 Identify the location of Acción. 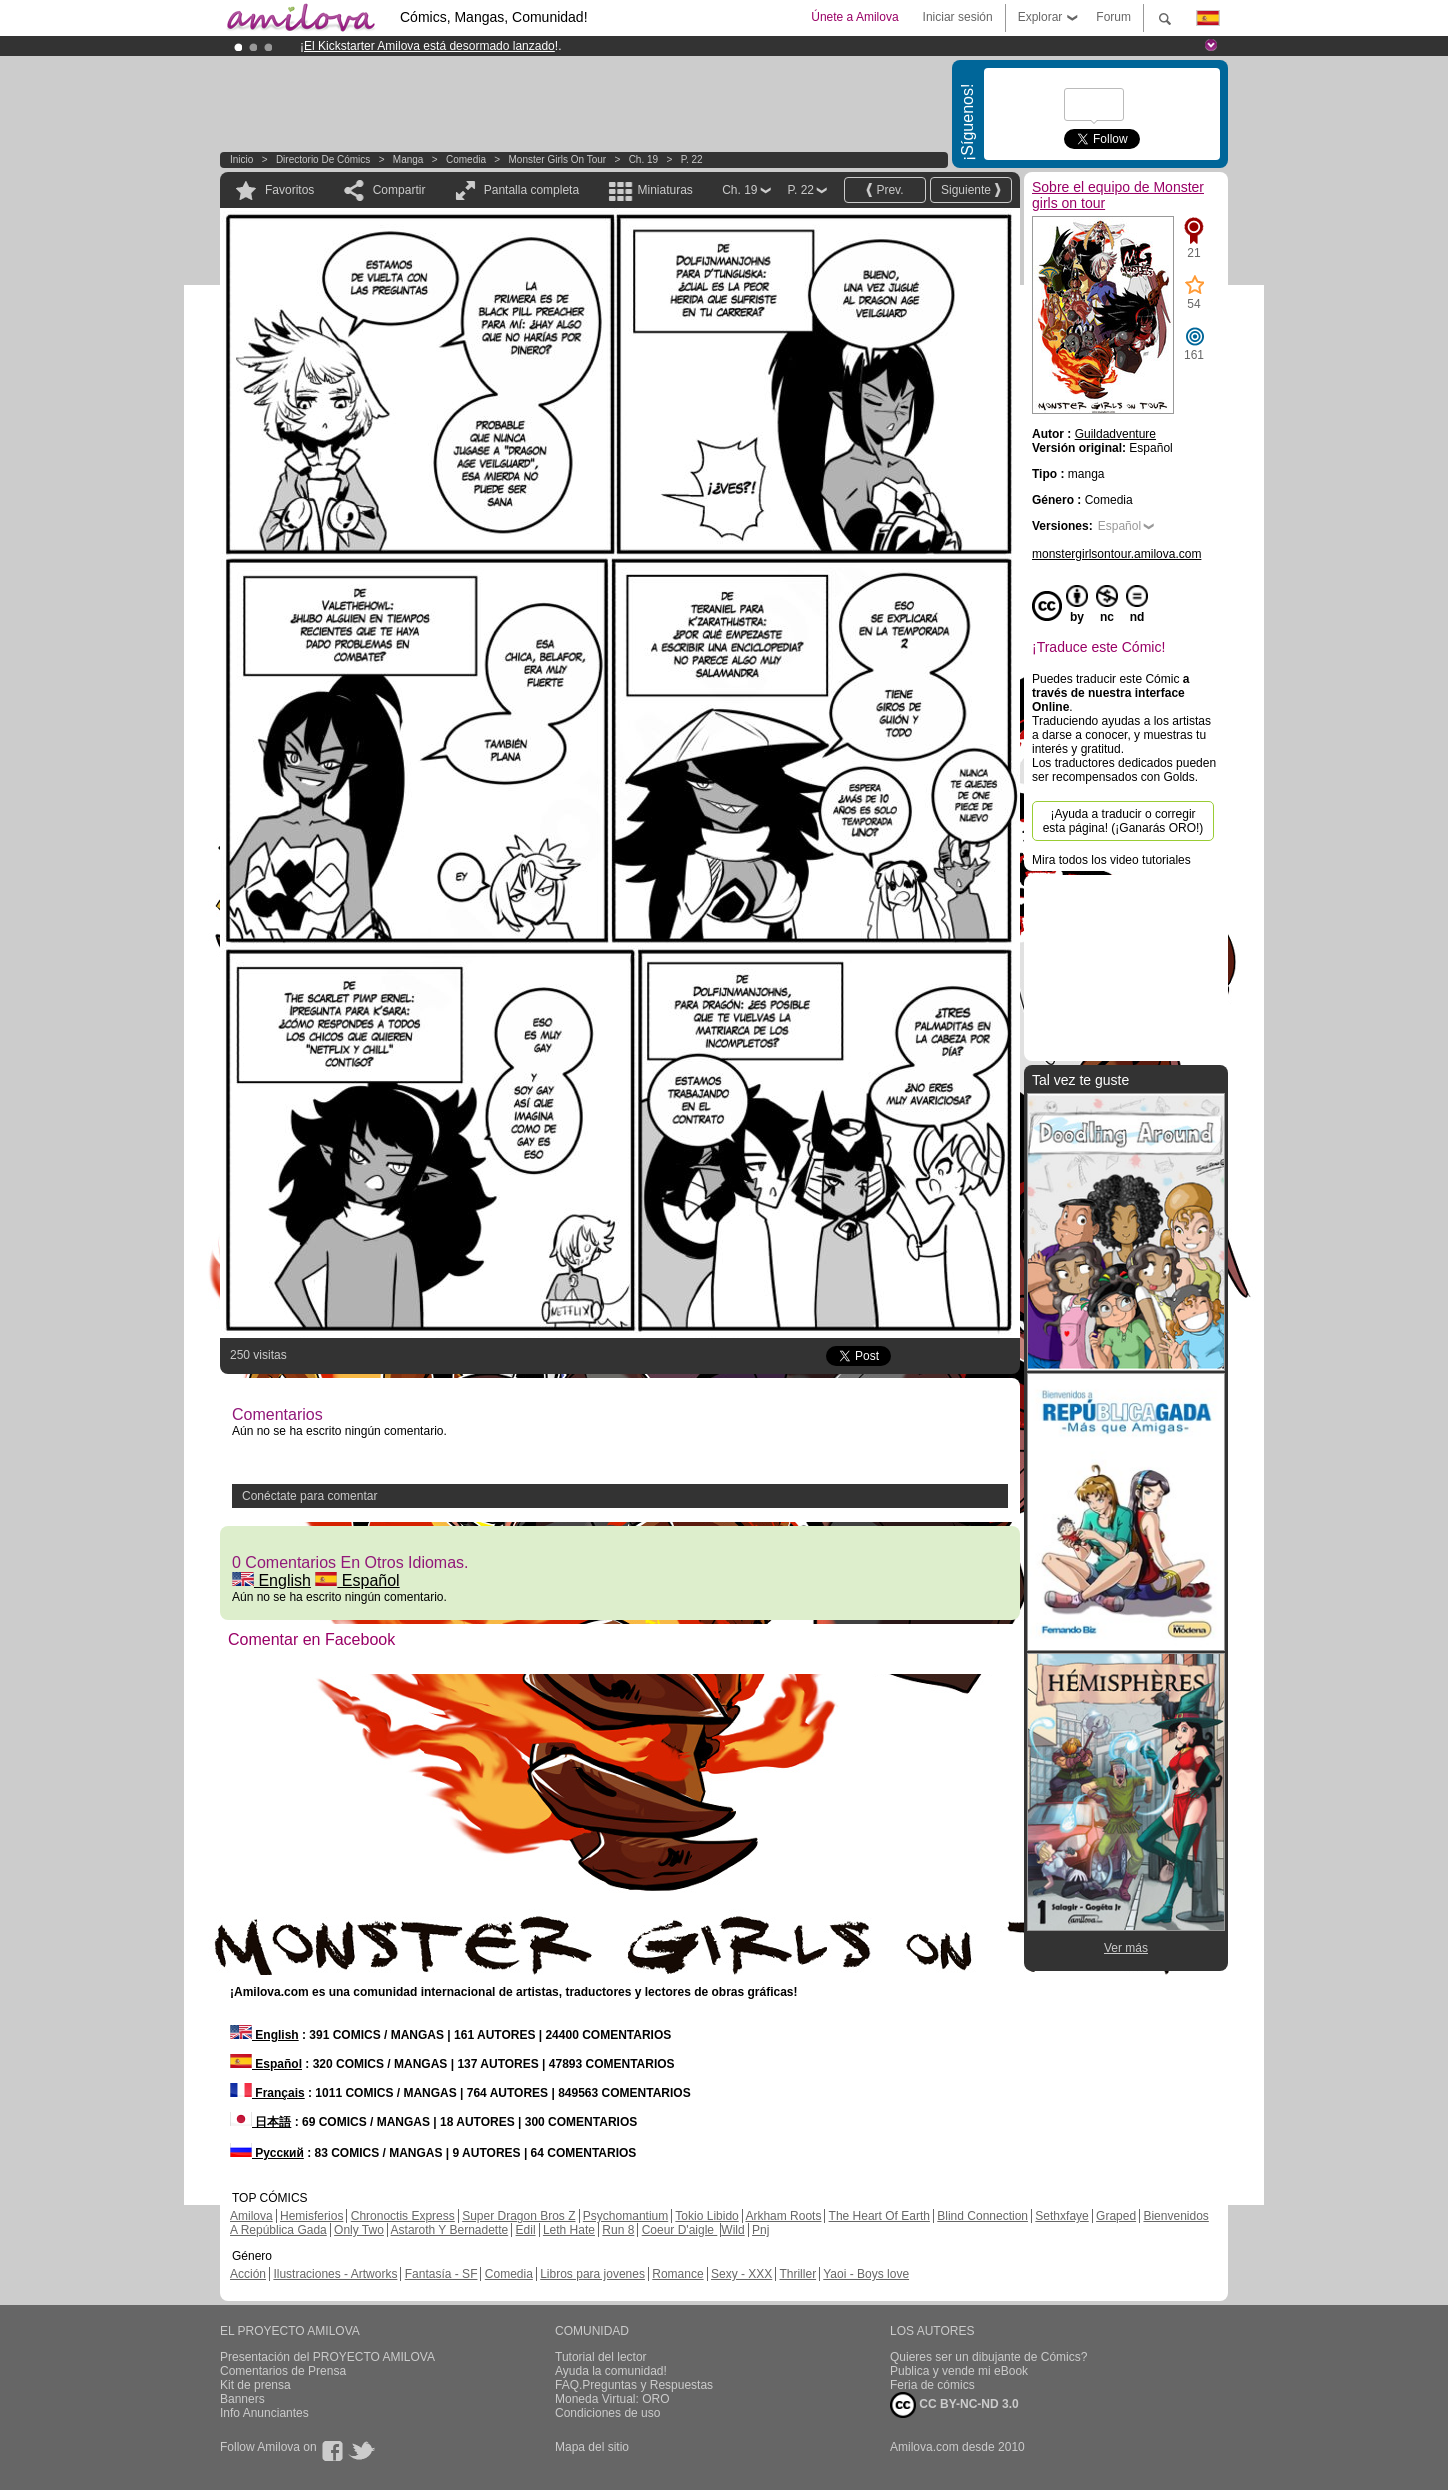
(248, 2274).